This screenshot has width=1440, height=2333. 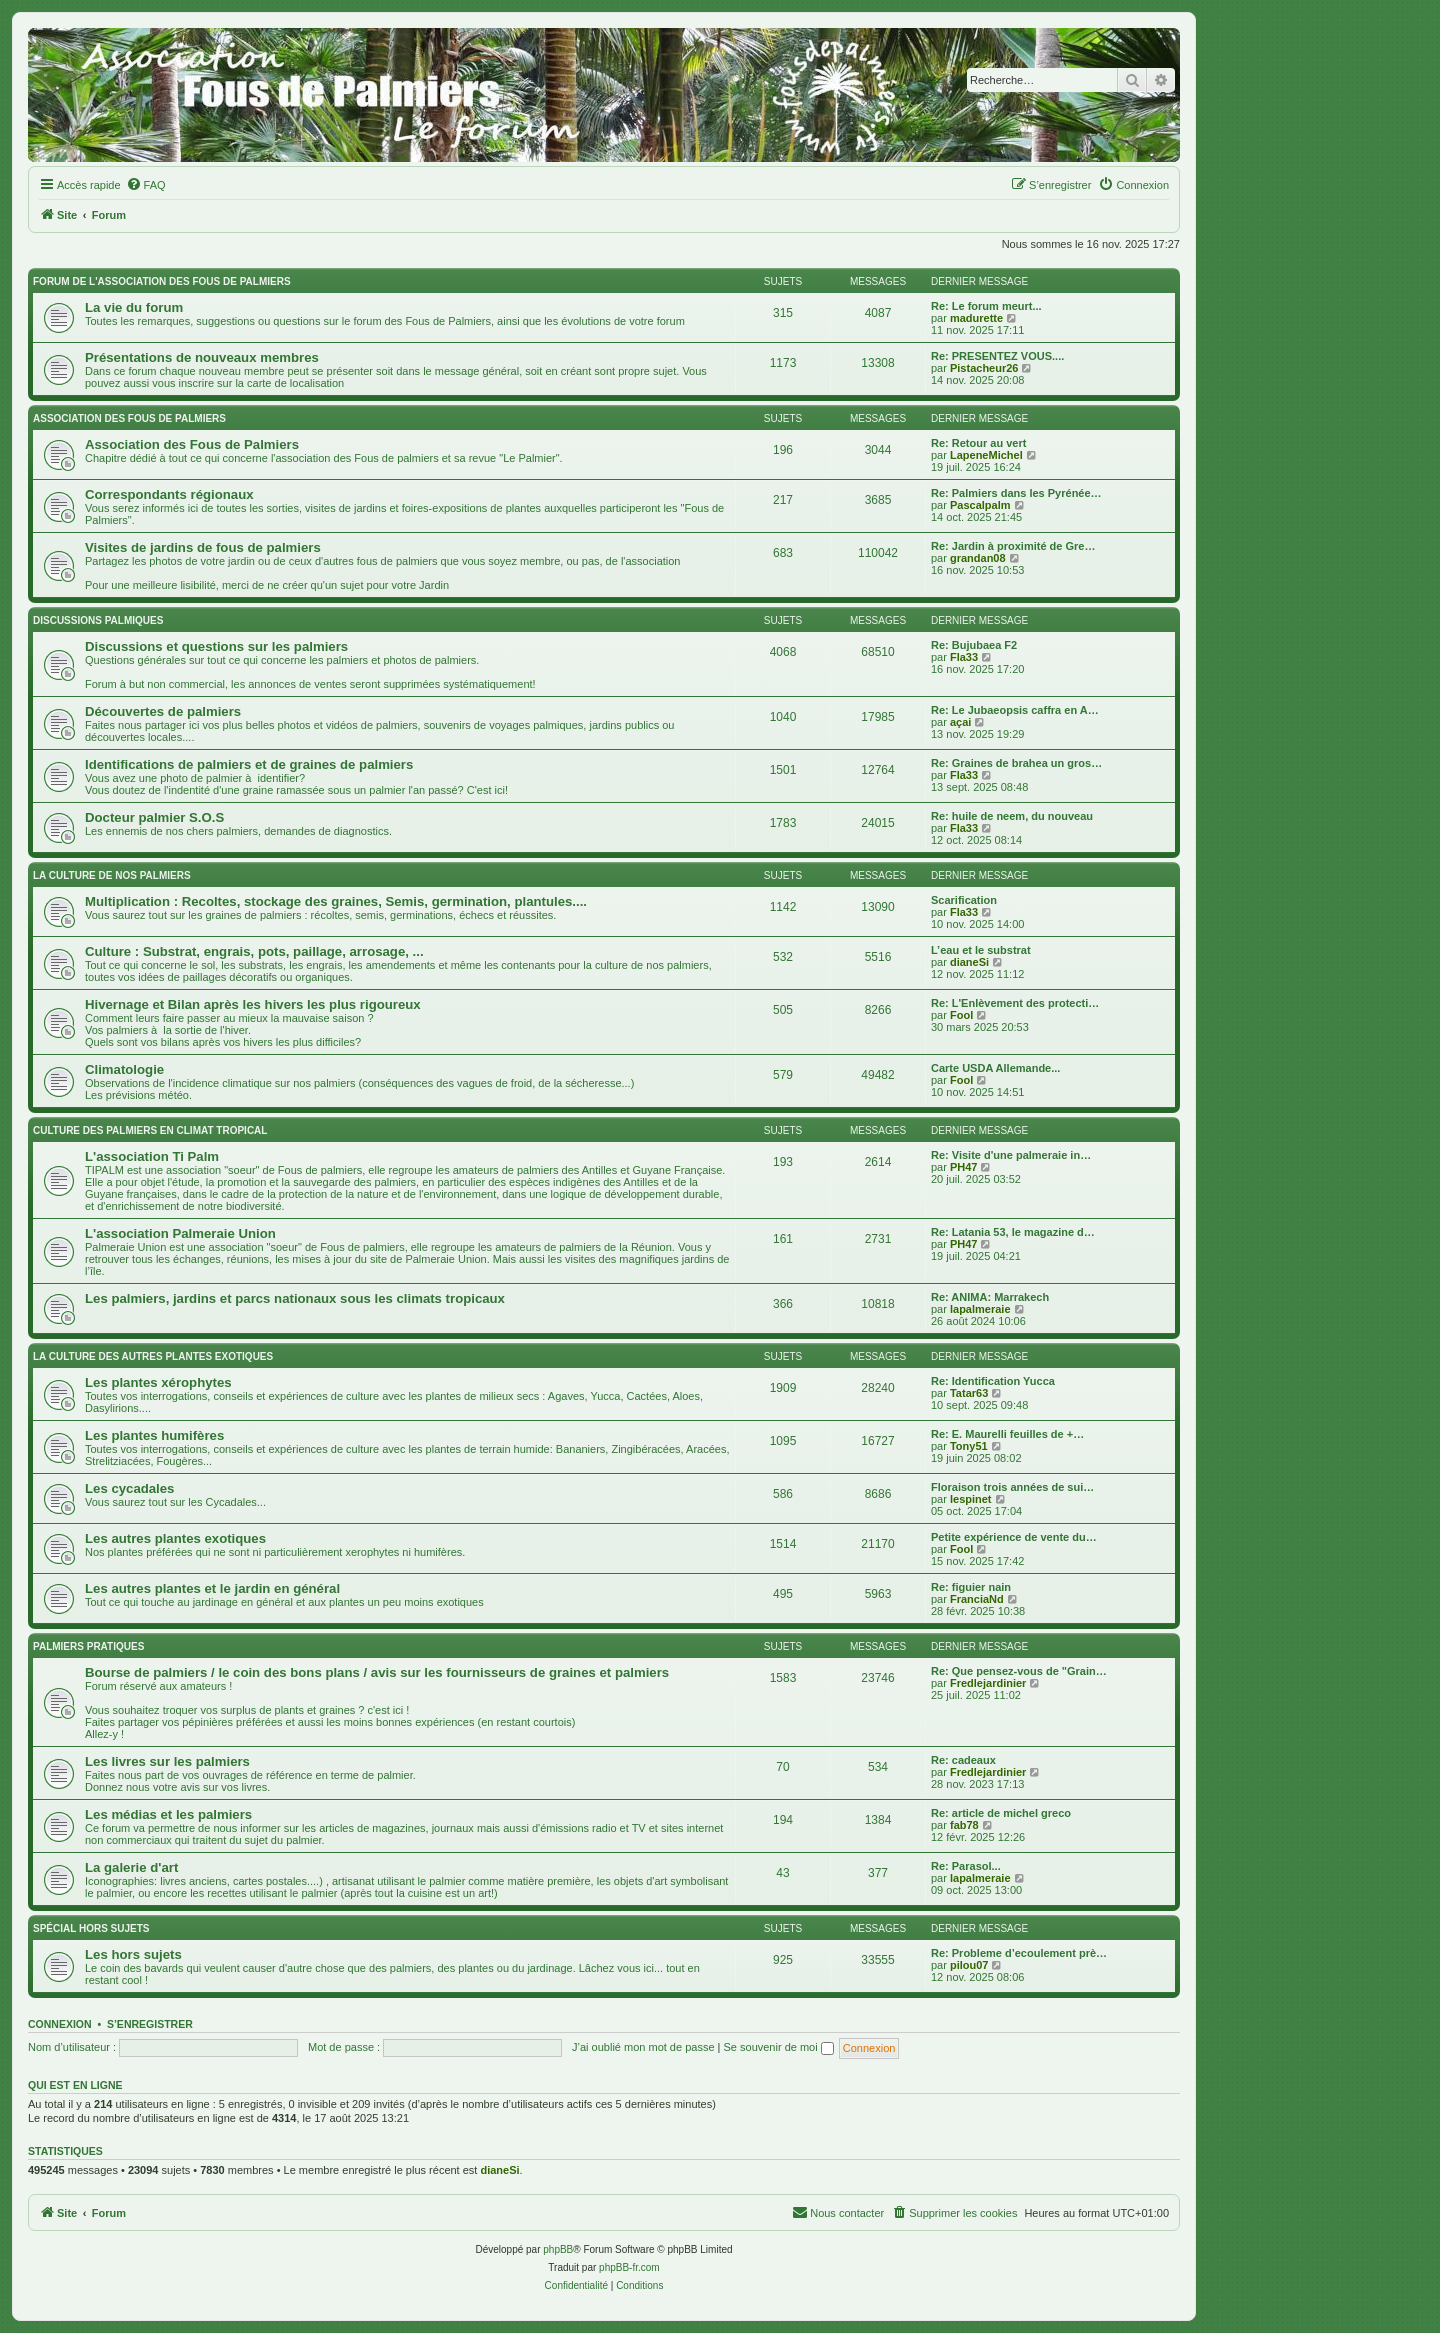 What do you see at coordinates (960, 722) in the screenshot?
I see `açai` at bounding box center [960, 722].